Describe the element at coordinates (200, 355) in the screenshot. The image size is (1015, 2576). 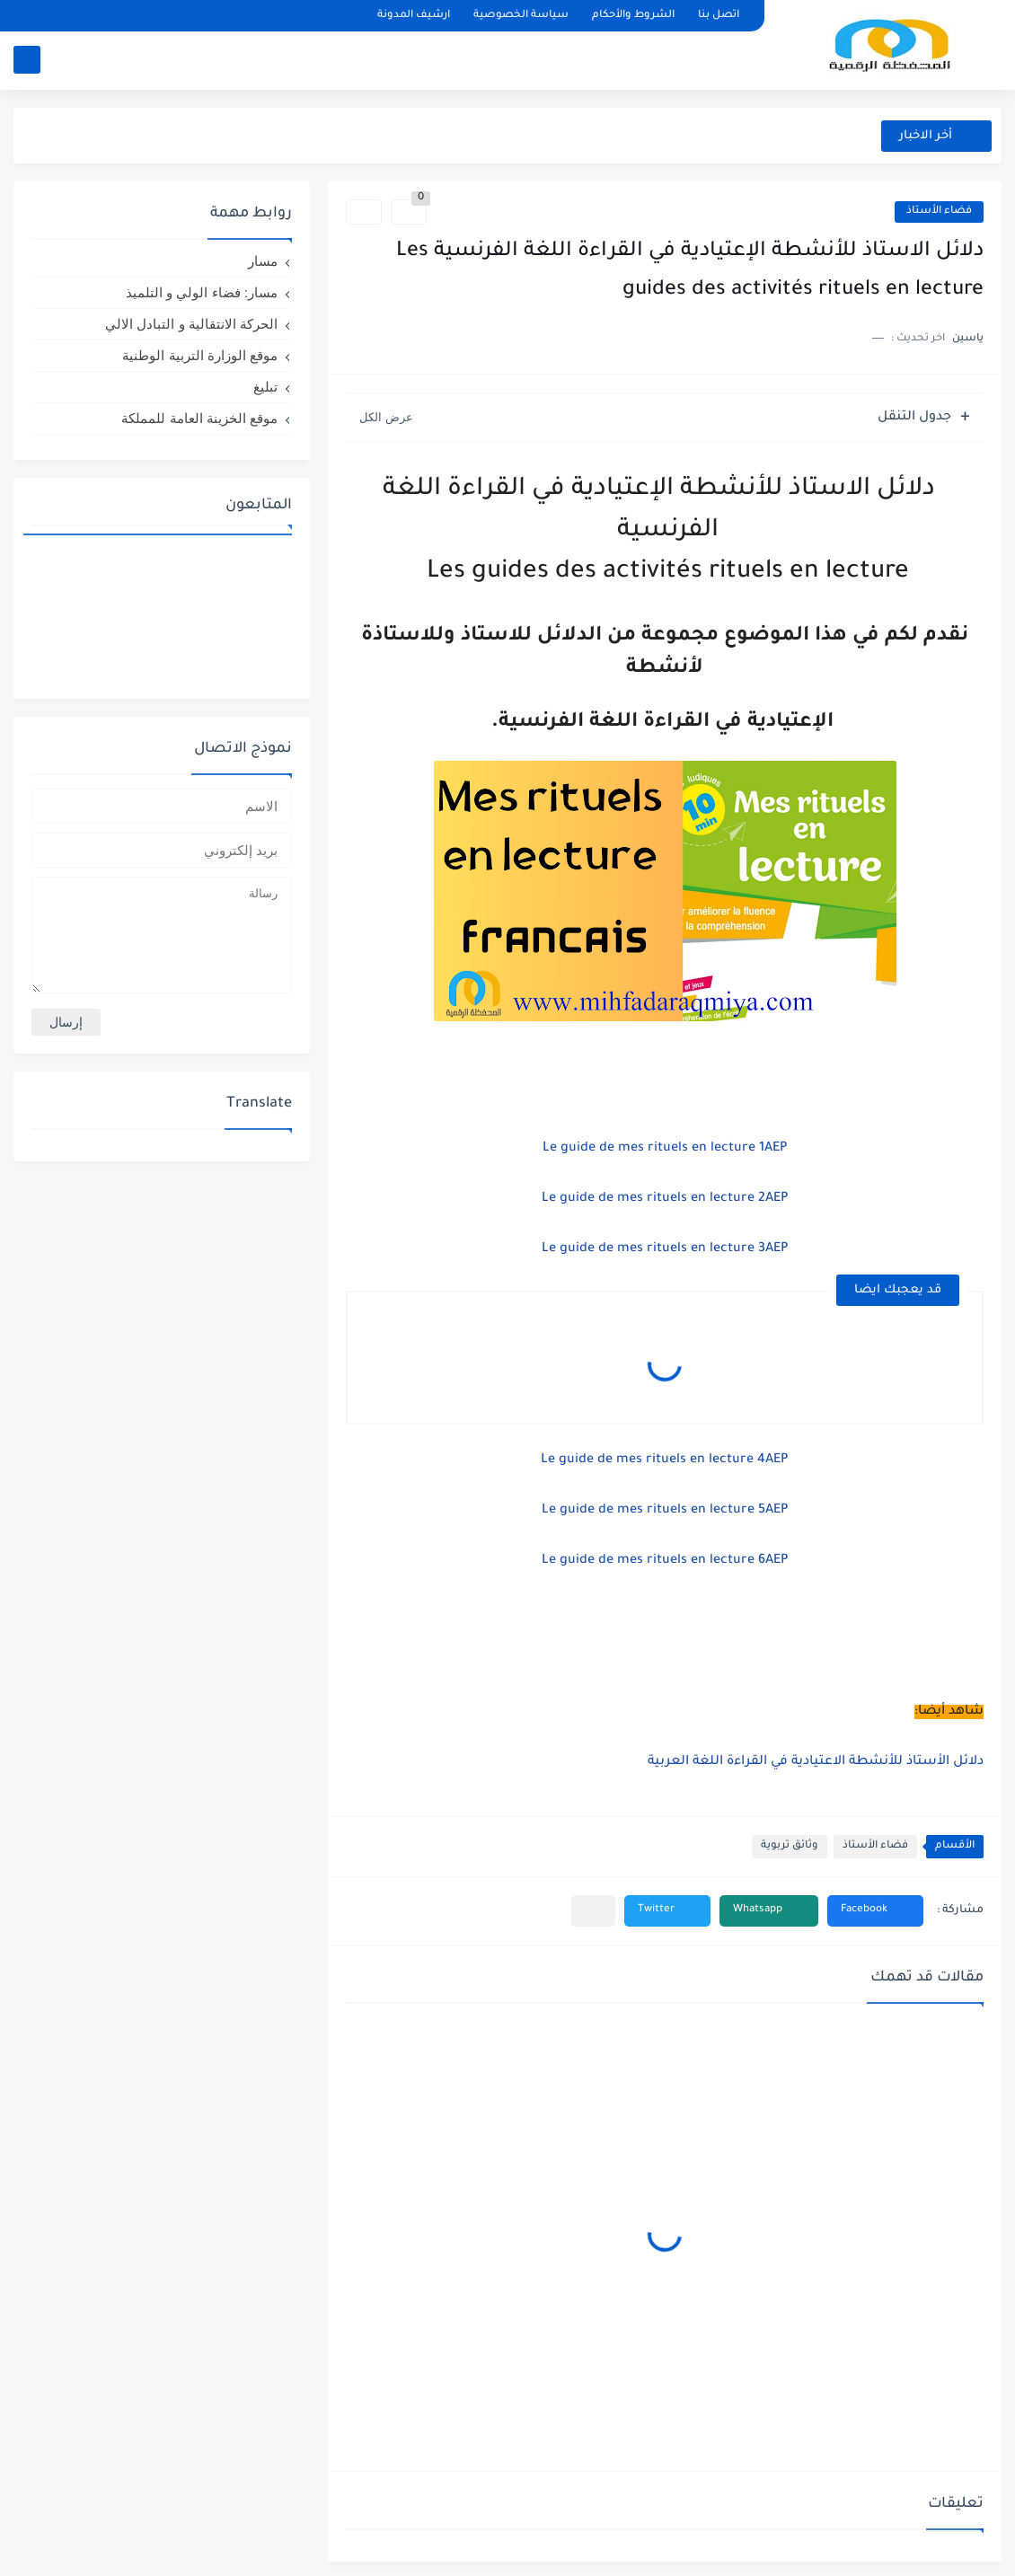
I see `موقع الوزارة التربية الوطنية` at that location.